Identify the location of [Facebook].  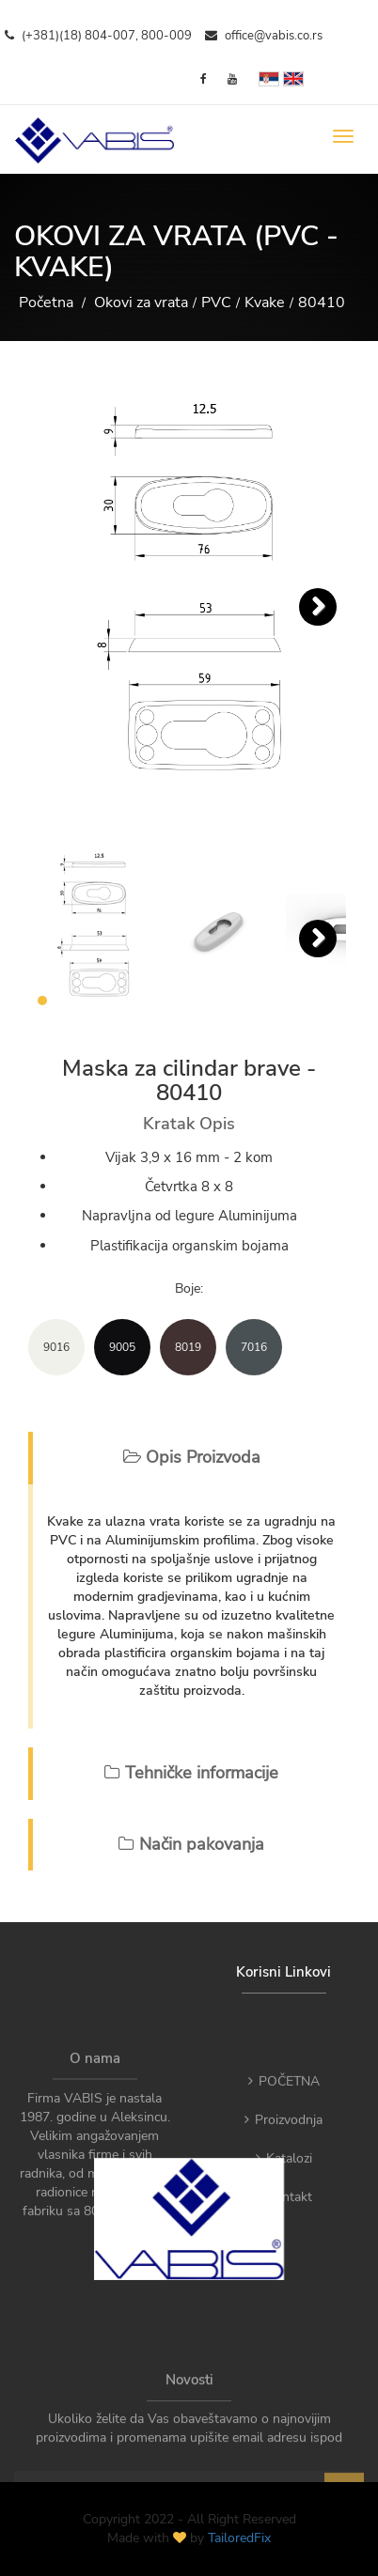
(203, 79).